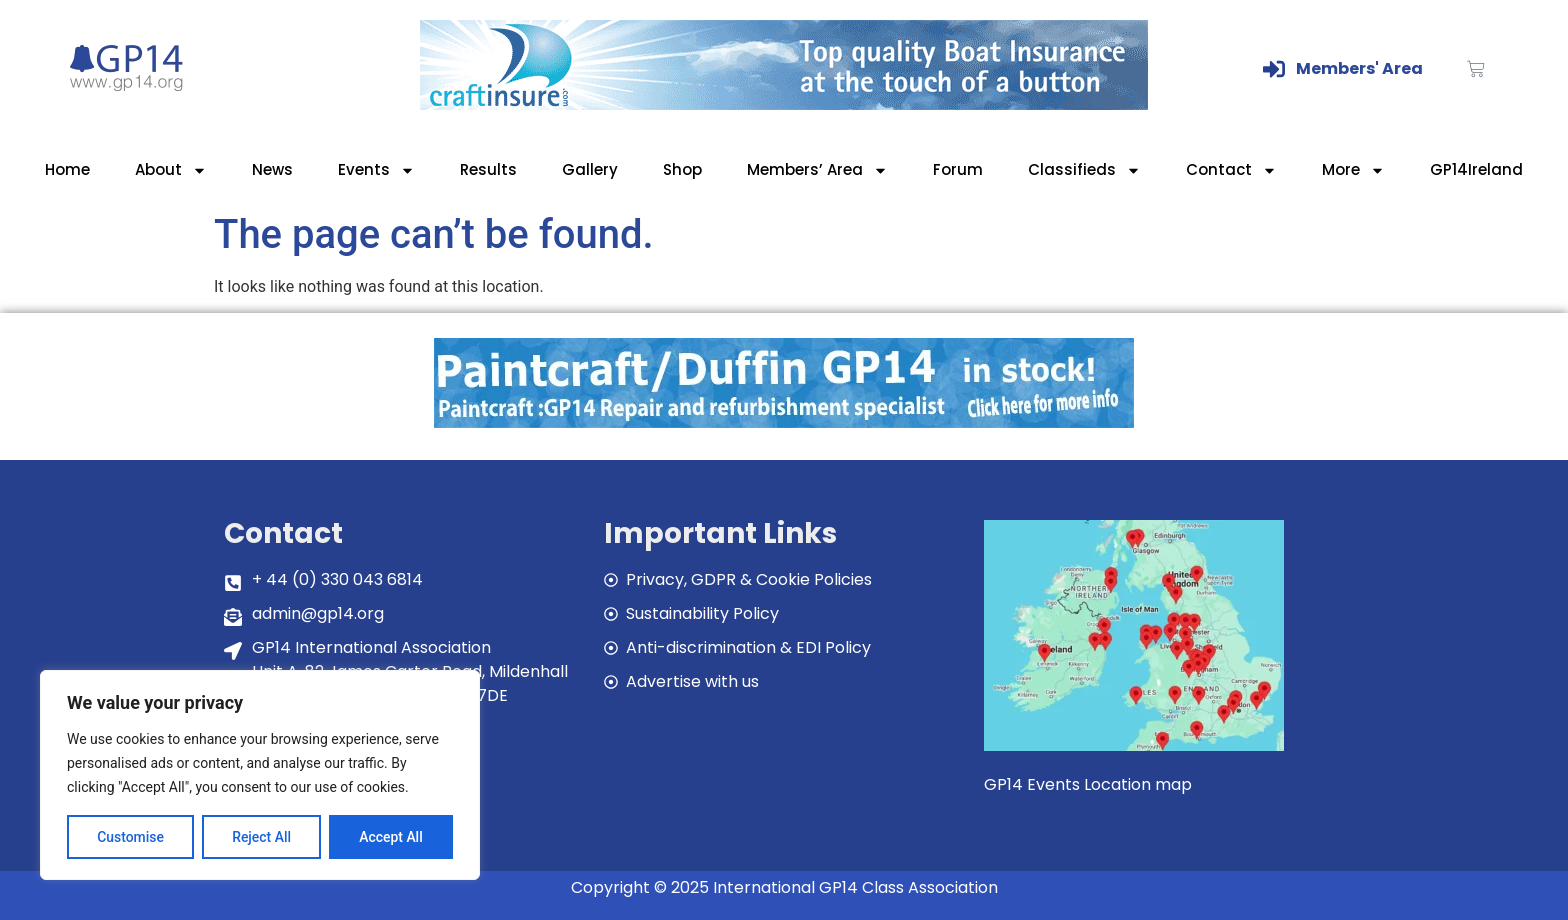 This screenshot has height=920, width=1568. I want to click on Members’ Area, so click(817, 170).